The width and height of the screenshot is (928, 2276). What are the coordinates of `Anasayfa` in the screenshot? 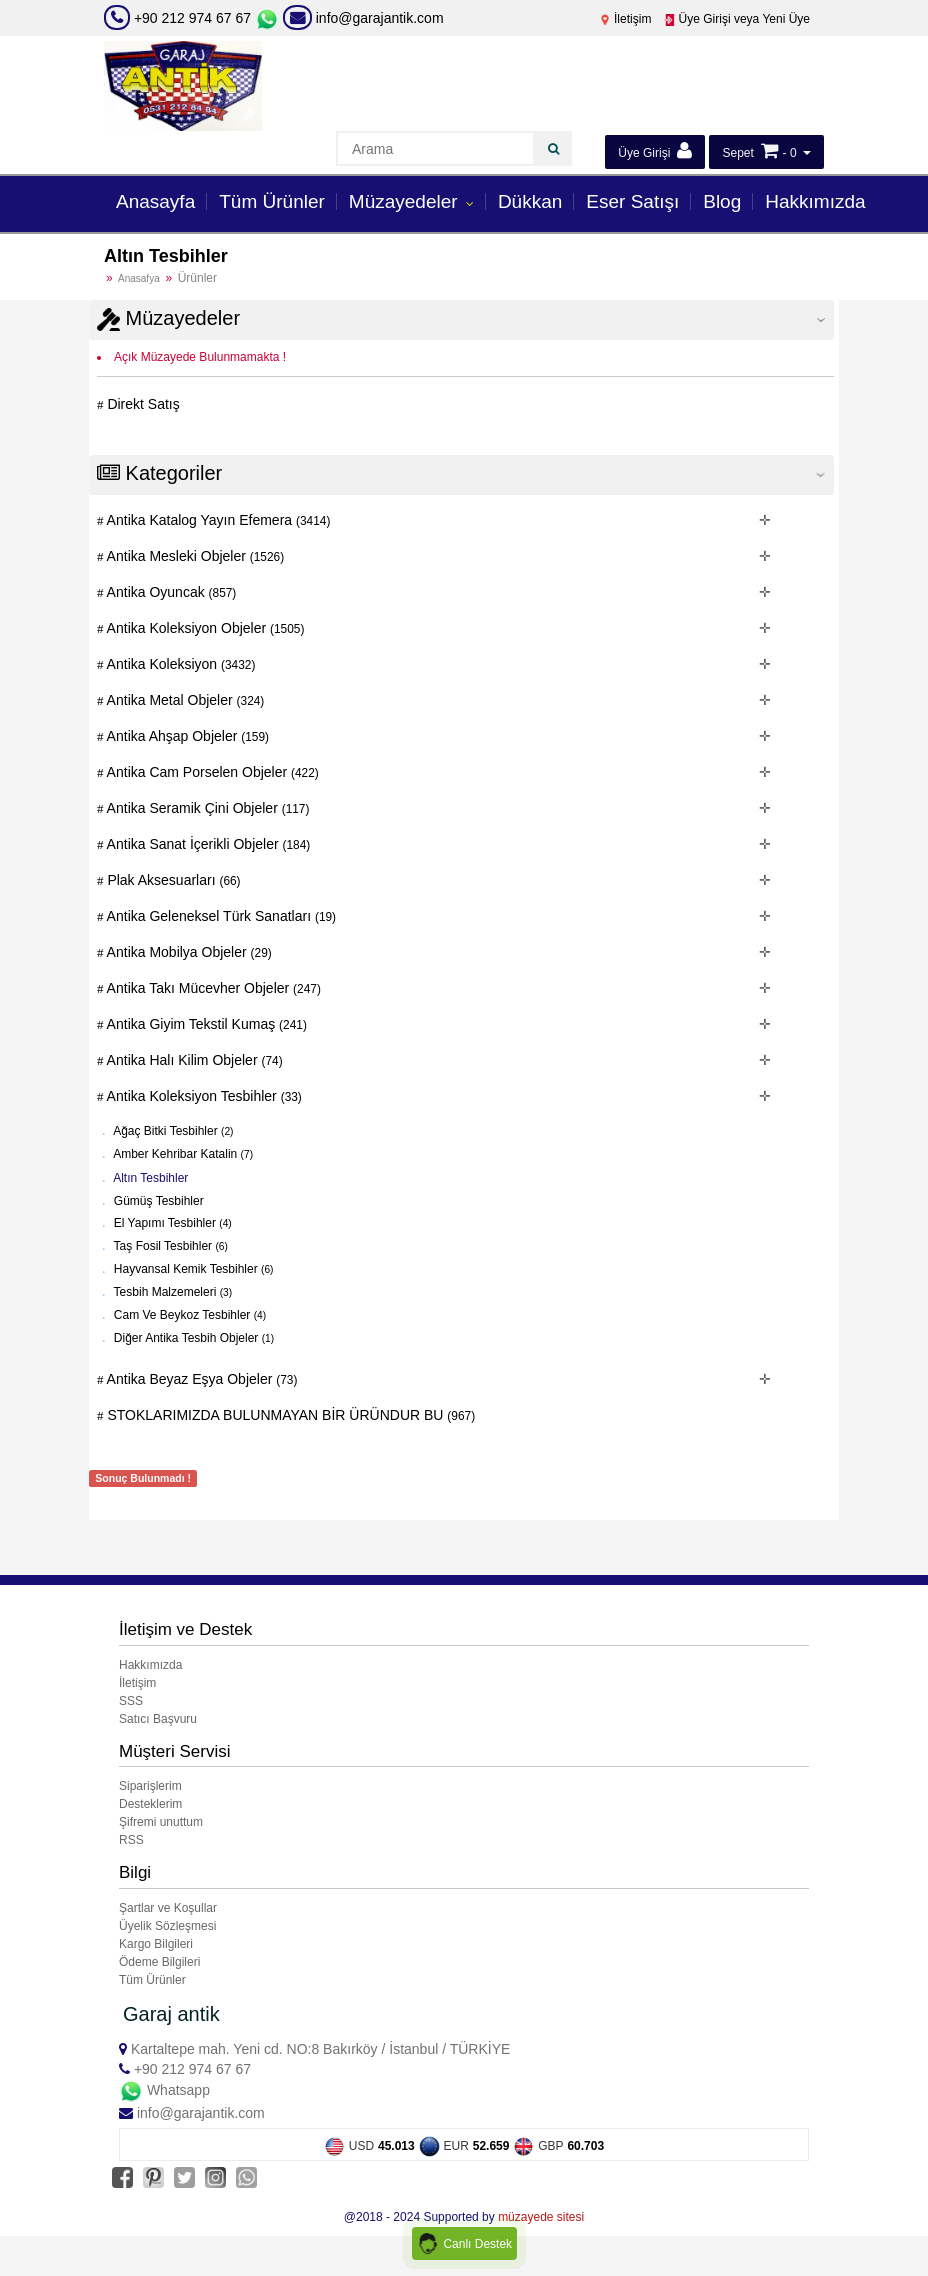 It's located at (155, 201).